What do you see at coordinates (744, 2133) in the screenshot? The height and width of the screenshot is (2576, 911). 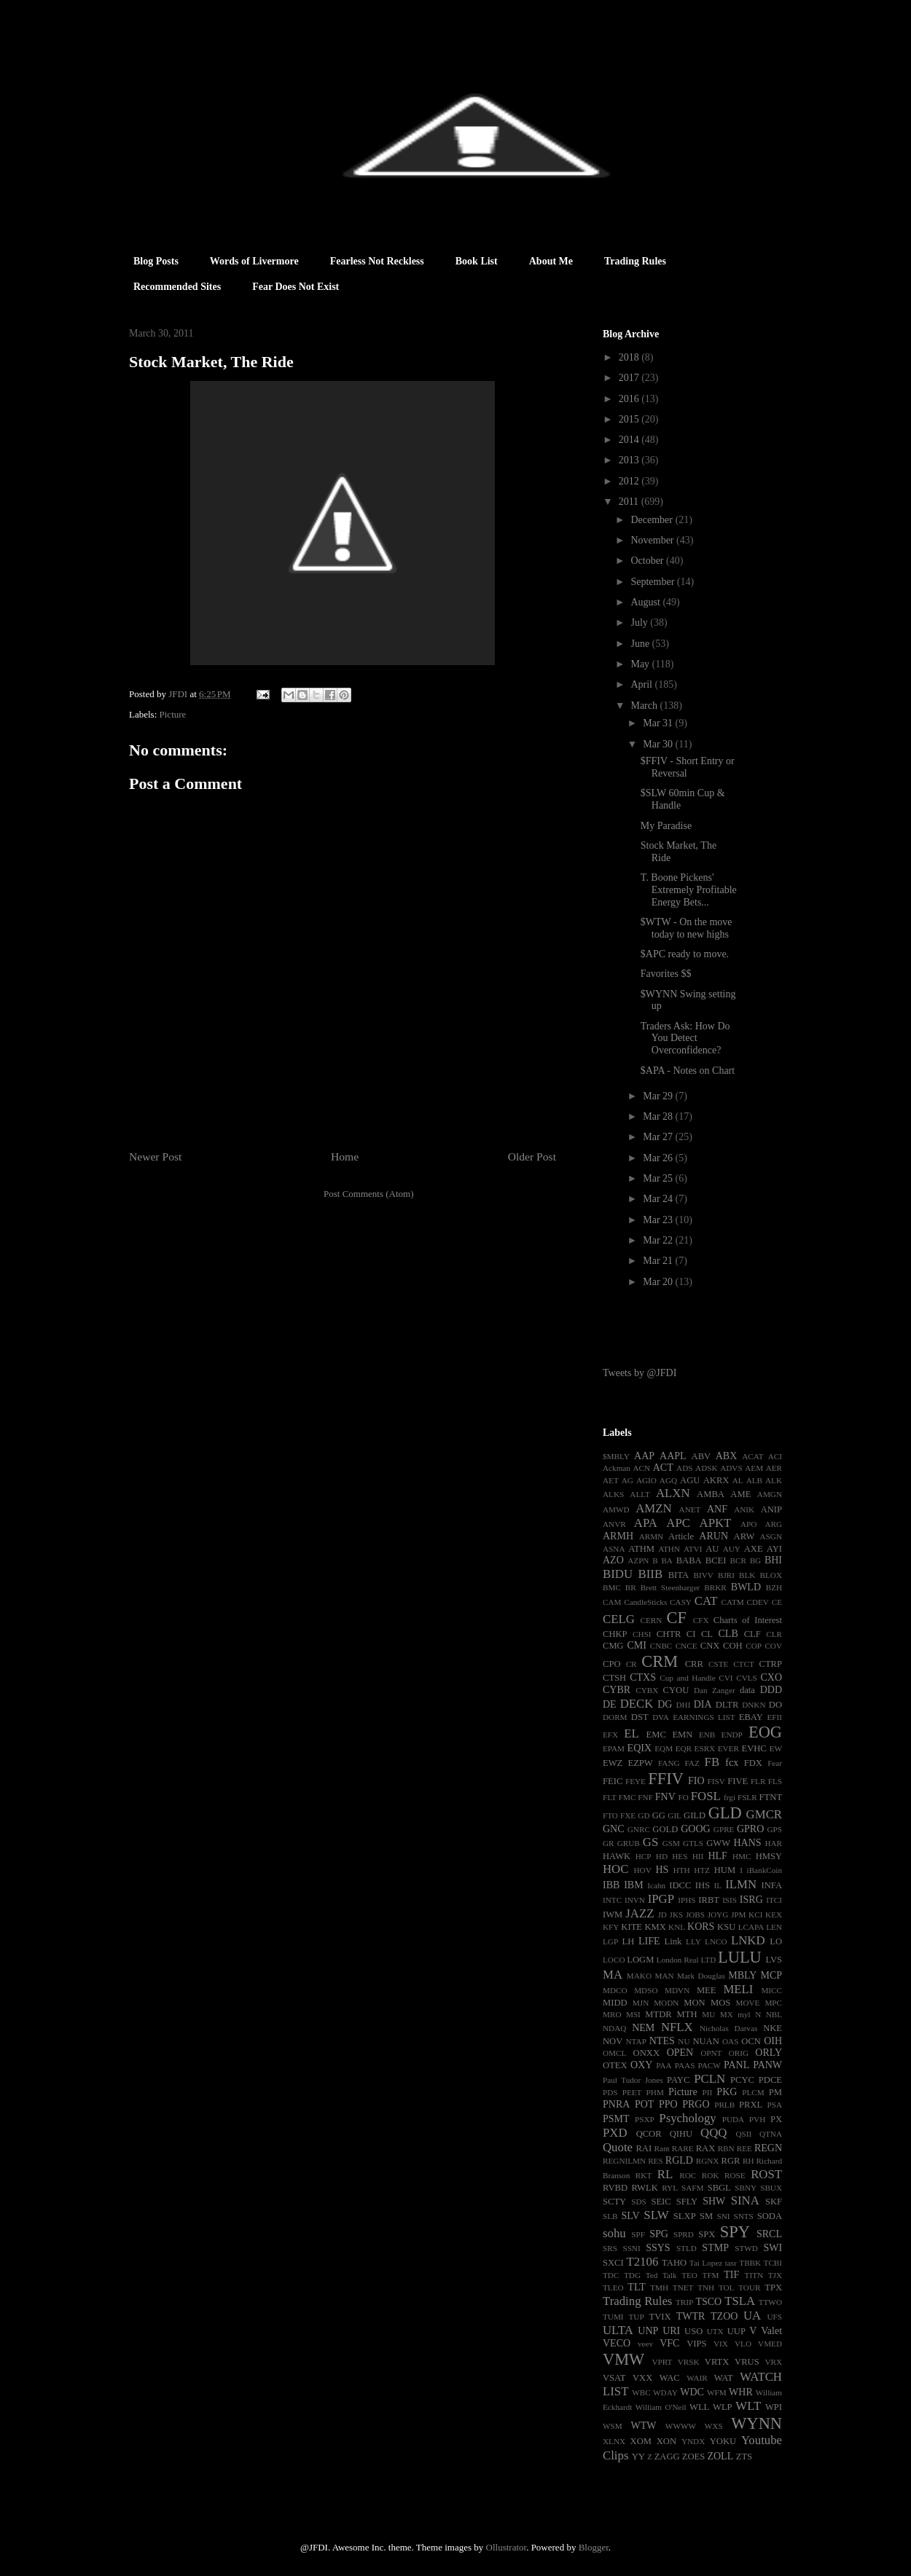 I see `QSII` at bounding box center [744, 2133].